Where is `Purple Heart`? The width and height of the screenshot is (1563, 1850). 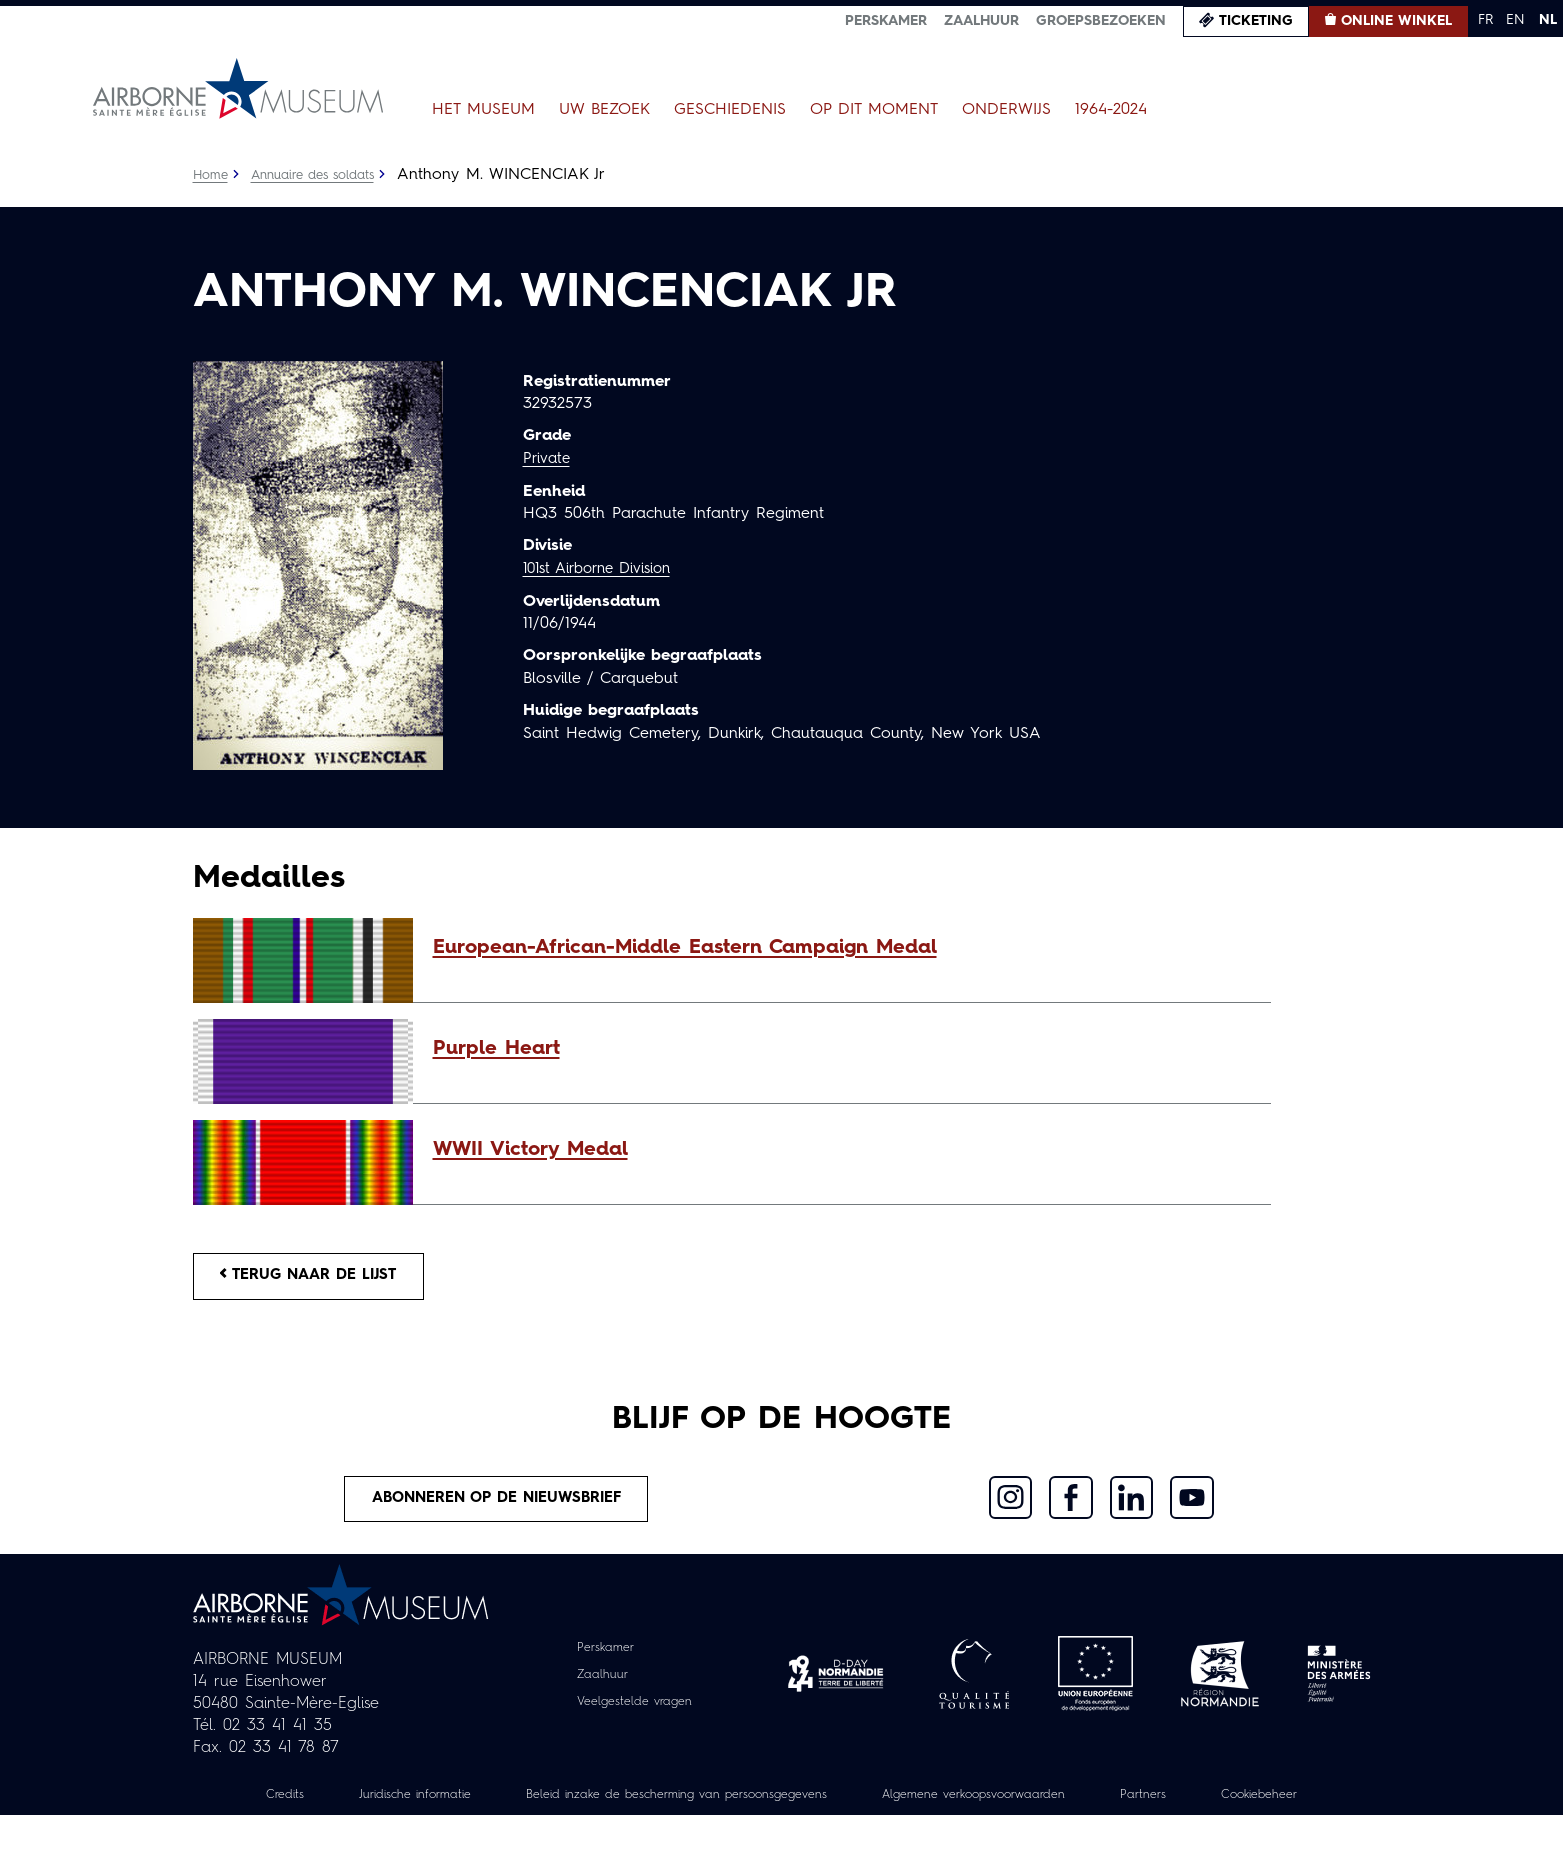
Purple Heart is located at coordinates (496, 1049).